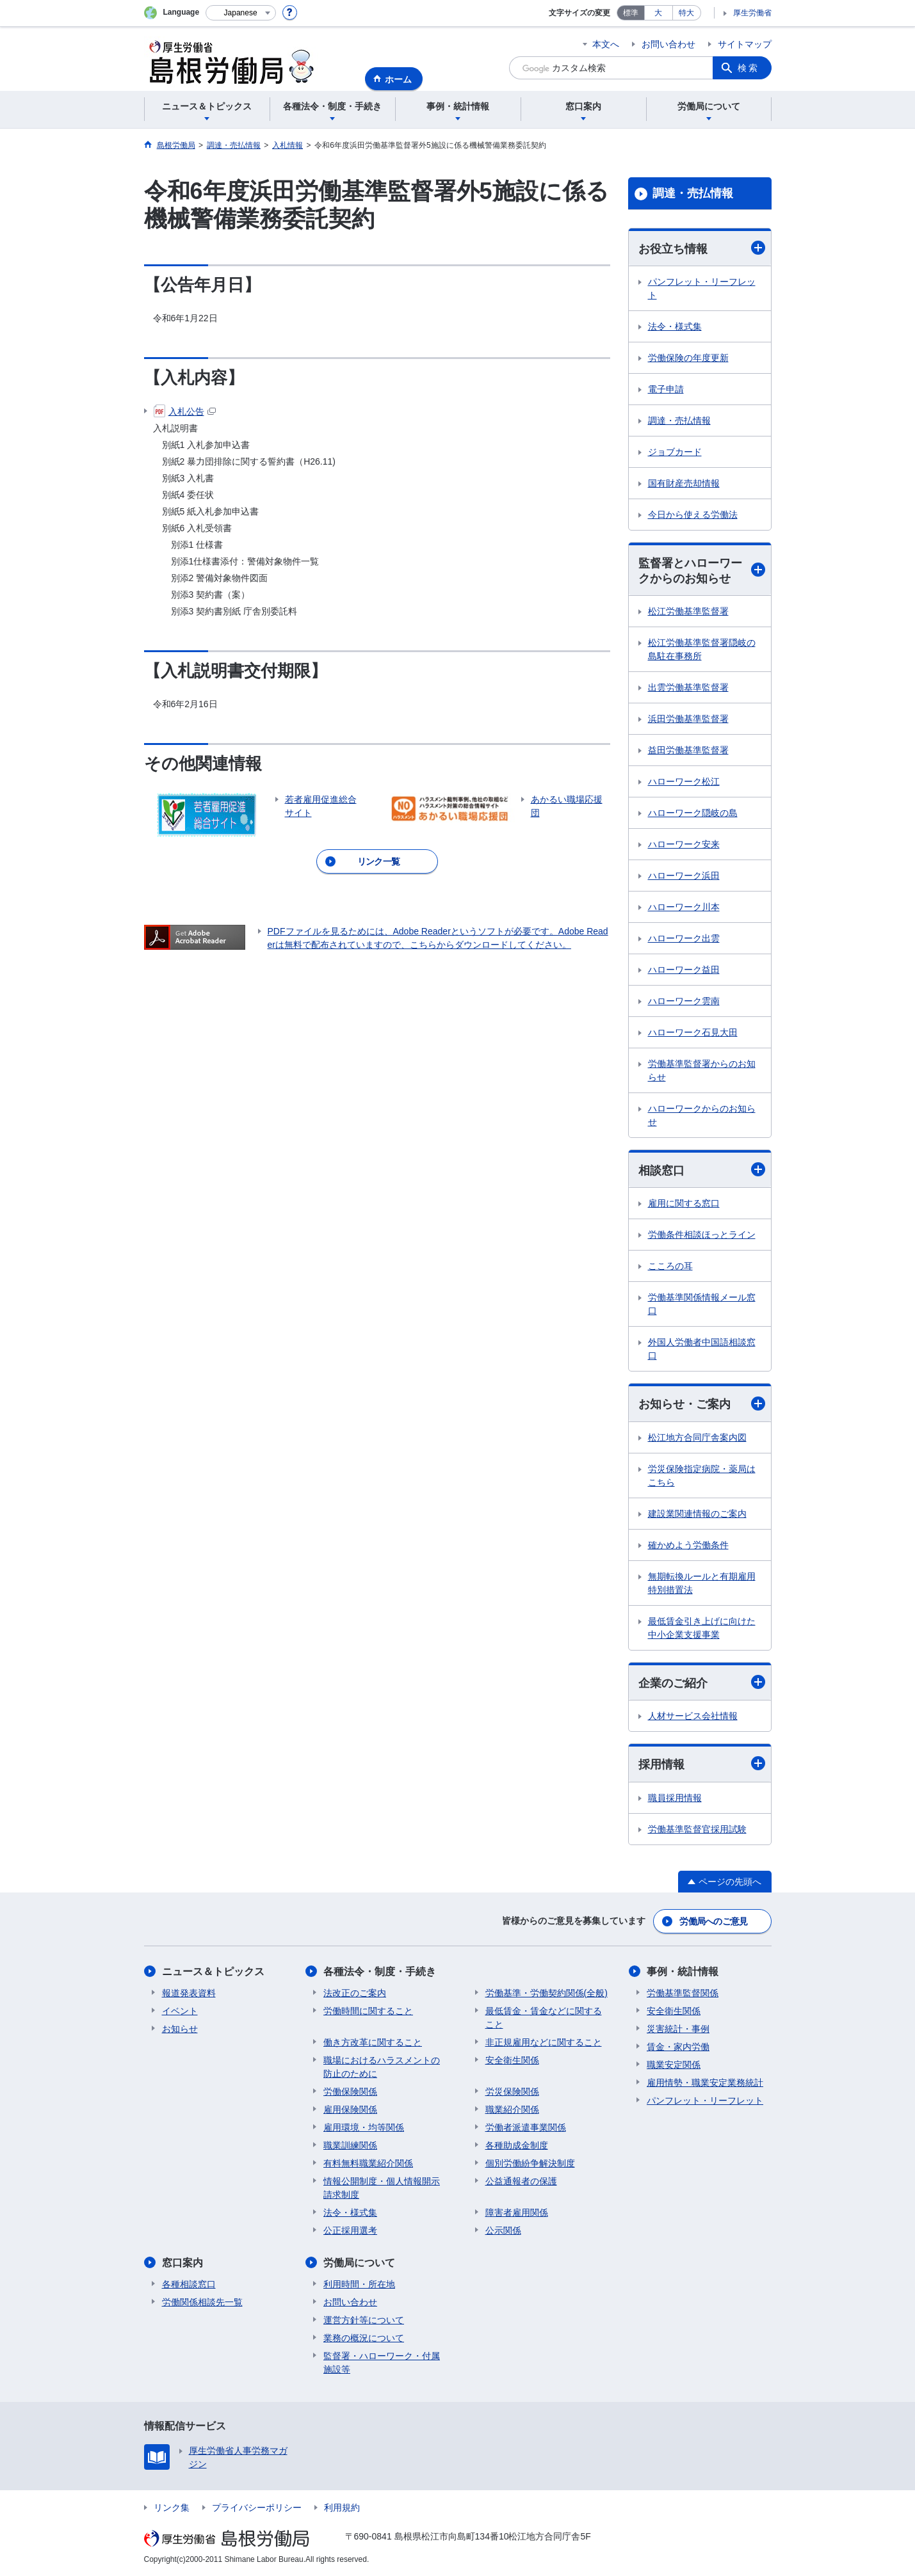  What do you see at coordinates (702, 1070) in the screenshot?
I see `労働基準監督署からのお知らせ` at bounding box center [702, 1070].